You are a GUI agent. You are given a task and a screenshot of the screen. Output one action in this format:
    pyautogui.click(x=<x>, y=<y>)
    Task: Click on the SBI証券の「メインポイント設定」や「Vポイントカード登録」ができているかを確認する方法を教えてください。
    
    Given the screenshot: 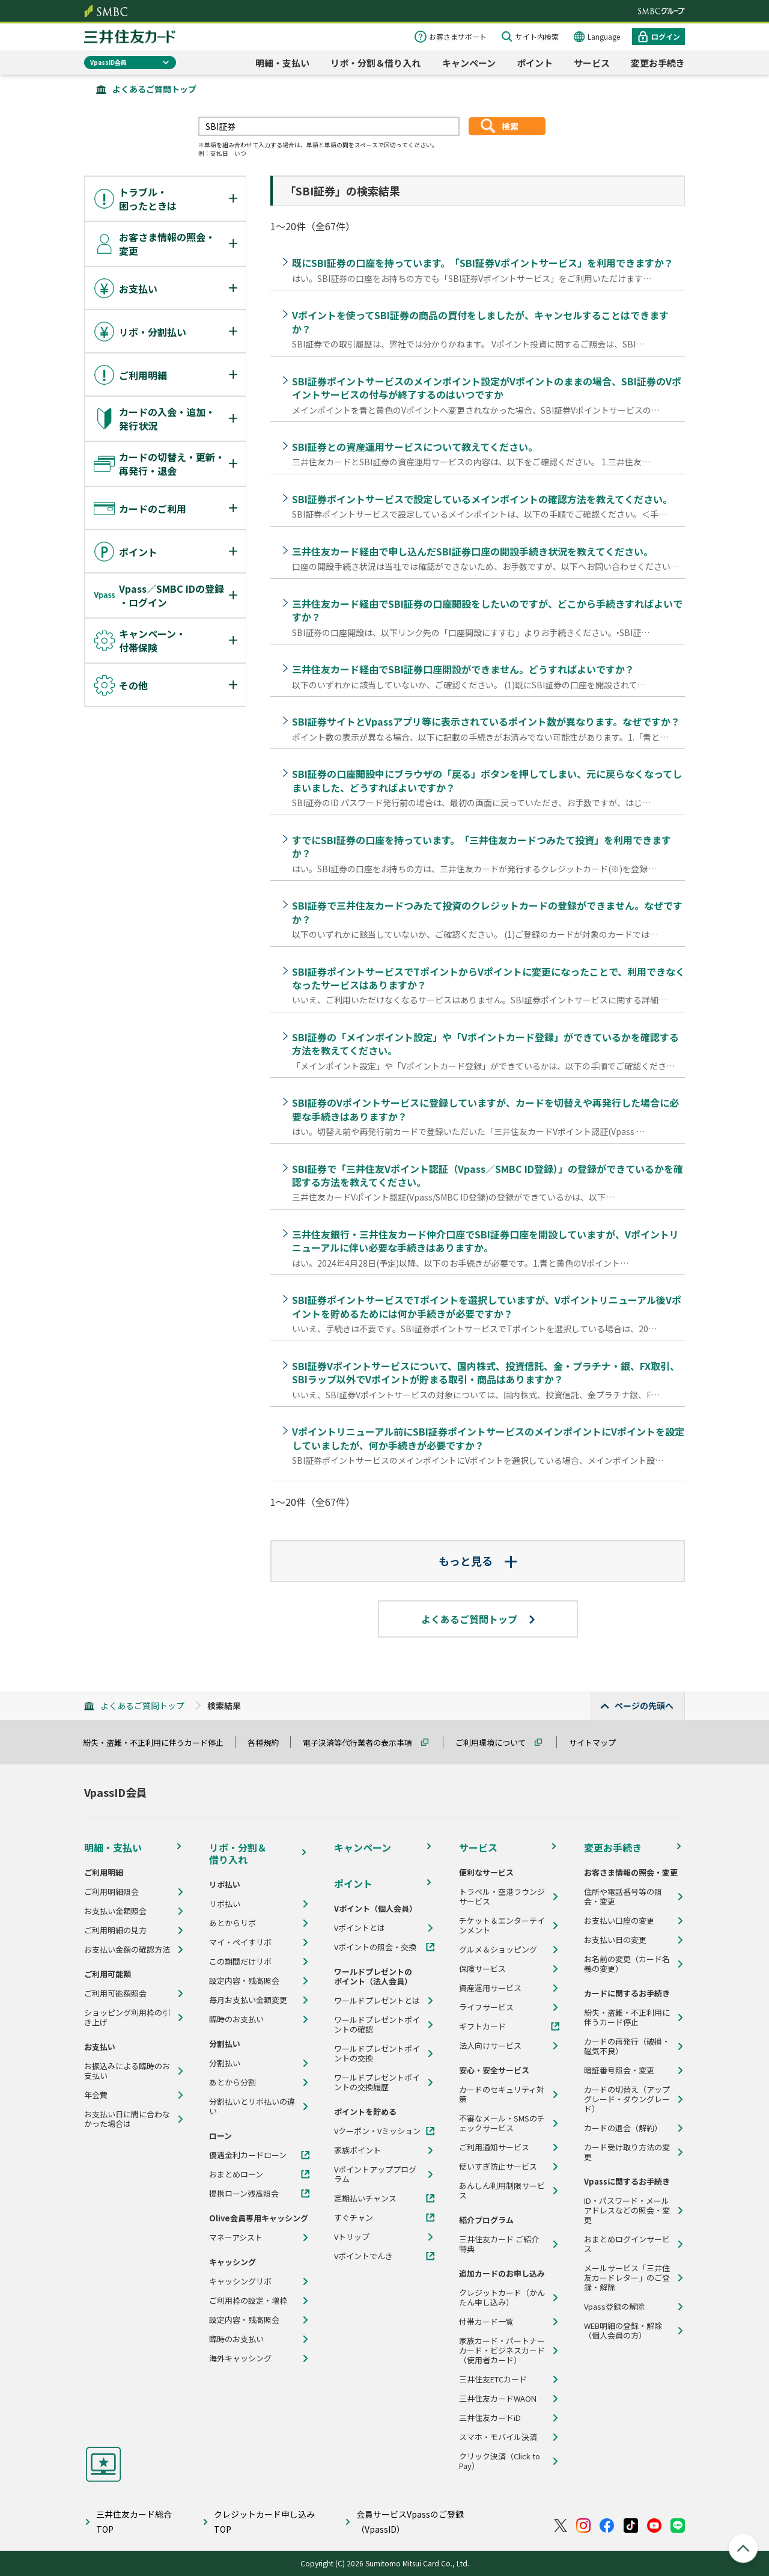 What is the action you would take?
    pyautogui.click(x=485, y=1043)
    